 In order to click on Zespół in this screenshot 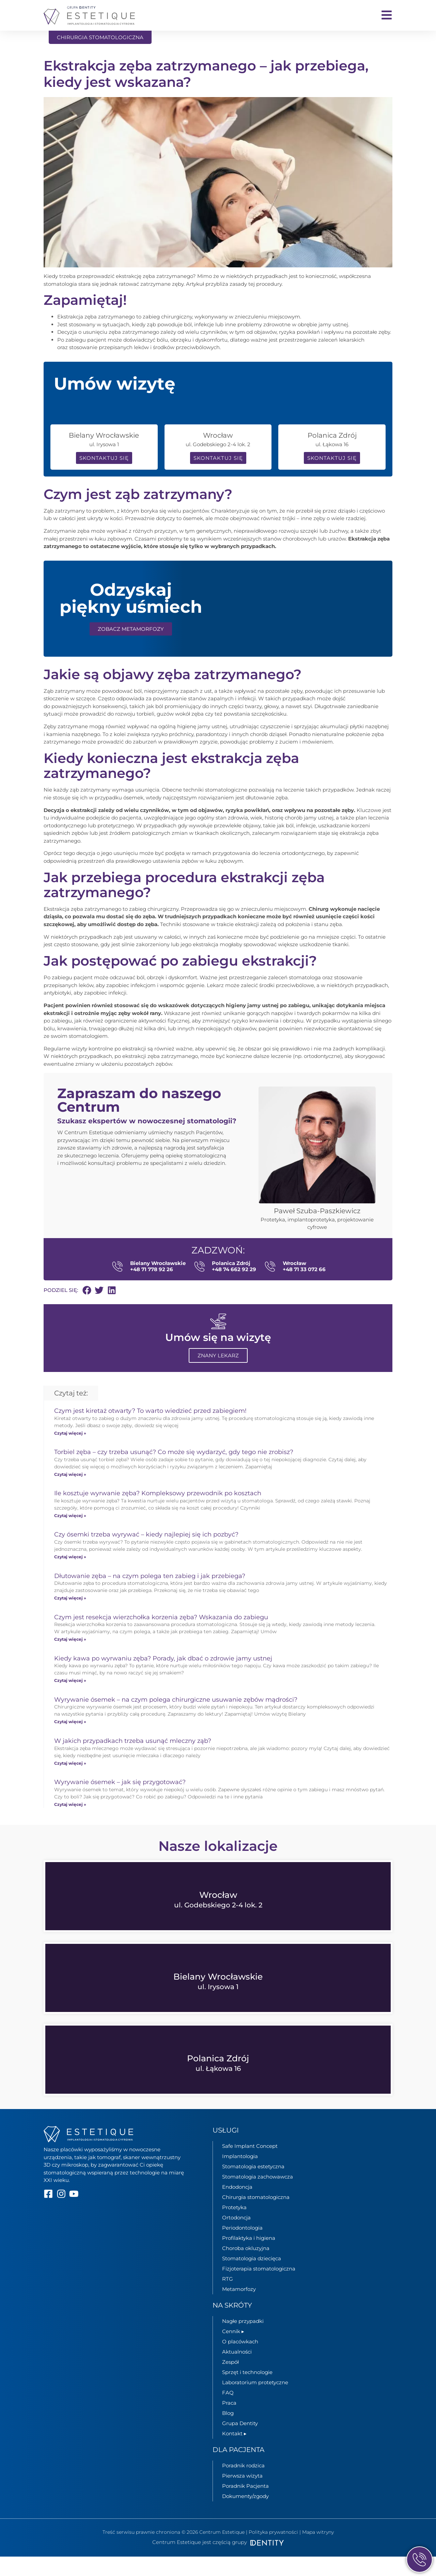, I will do `click(230, 2381)`.